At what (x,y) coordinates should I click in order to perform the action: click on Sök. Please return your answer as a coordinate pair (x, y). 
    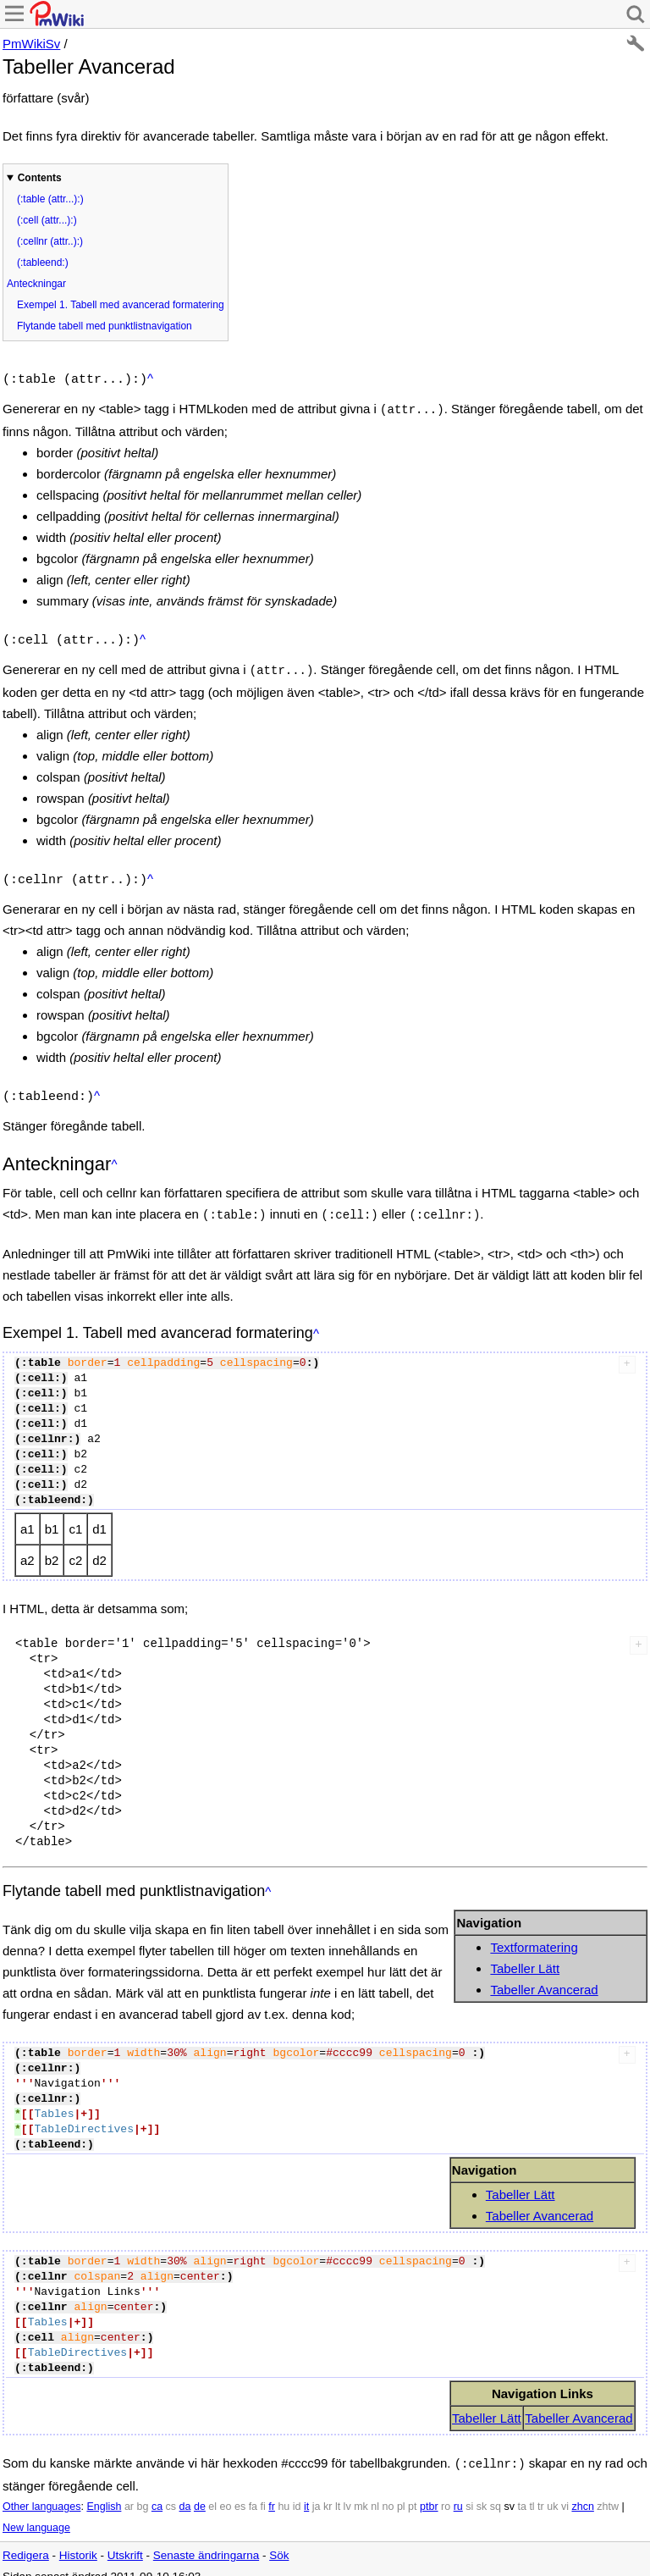
    Looking at the image, I should click on (279, 2541).